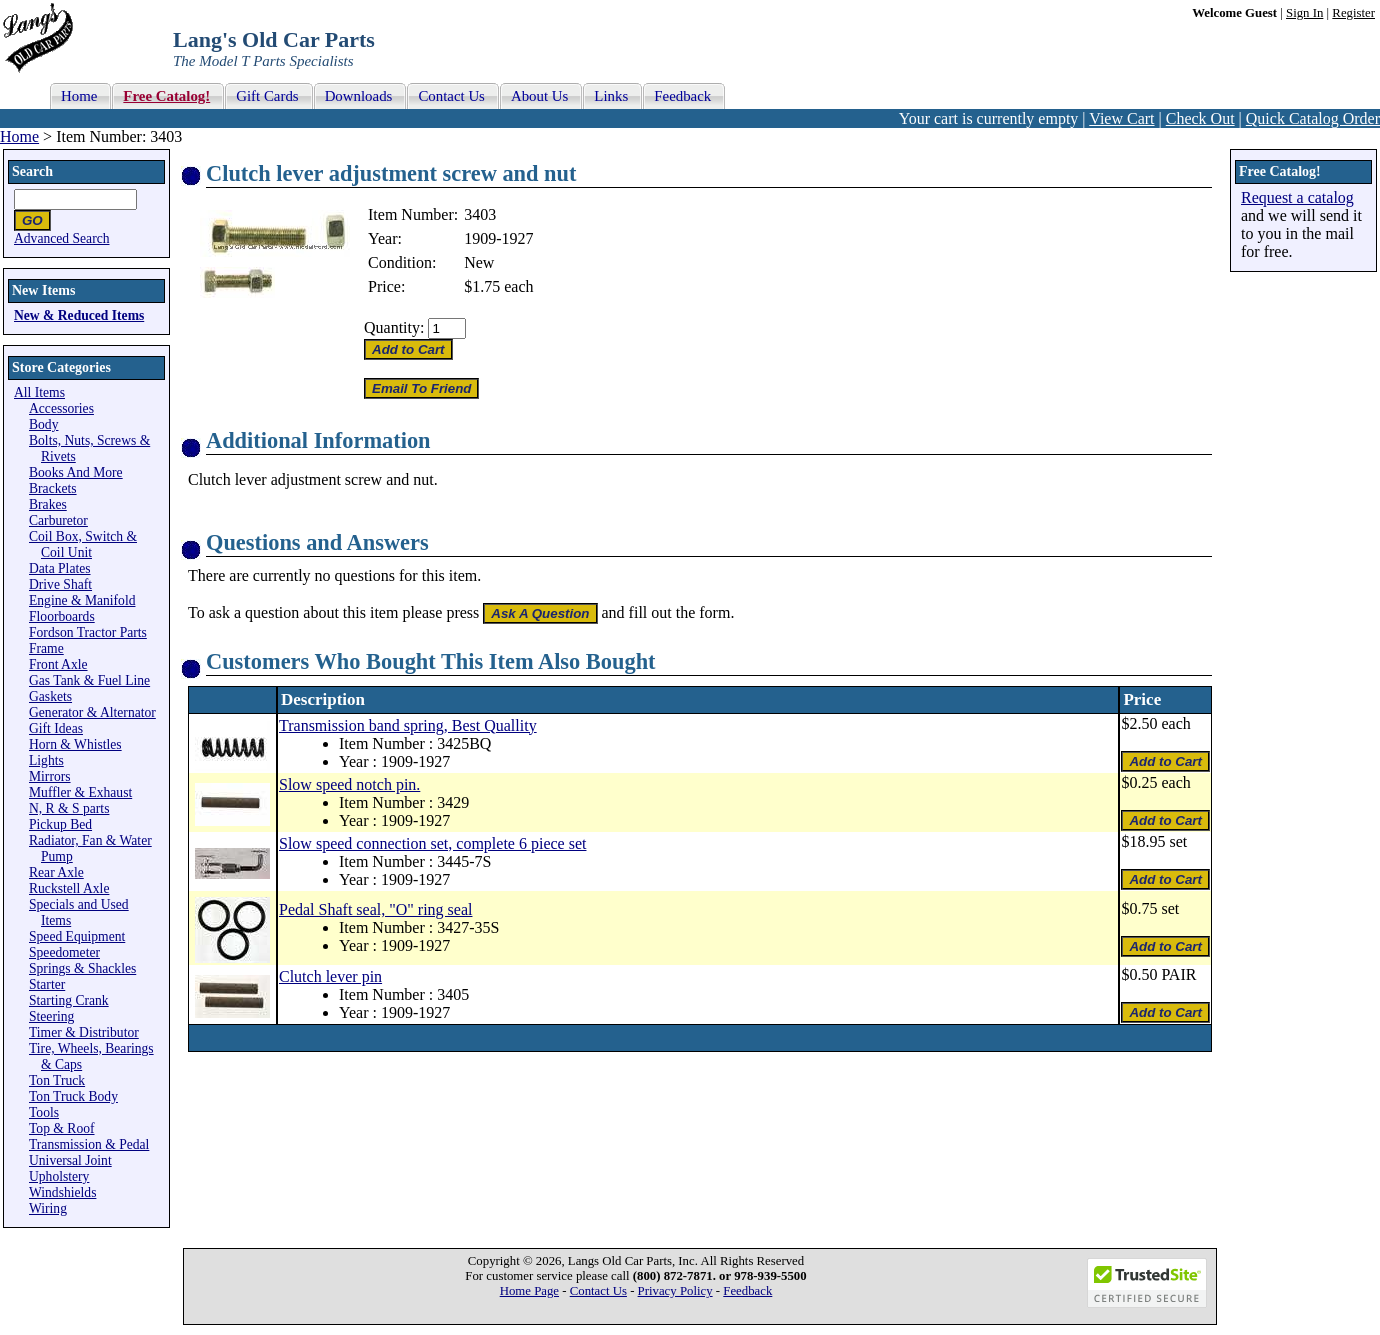  What do you see at coordinates (46, 760) in the screenshot?
I see `Lights` at bounding box center [46, 760].